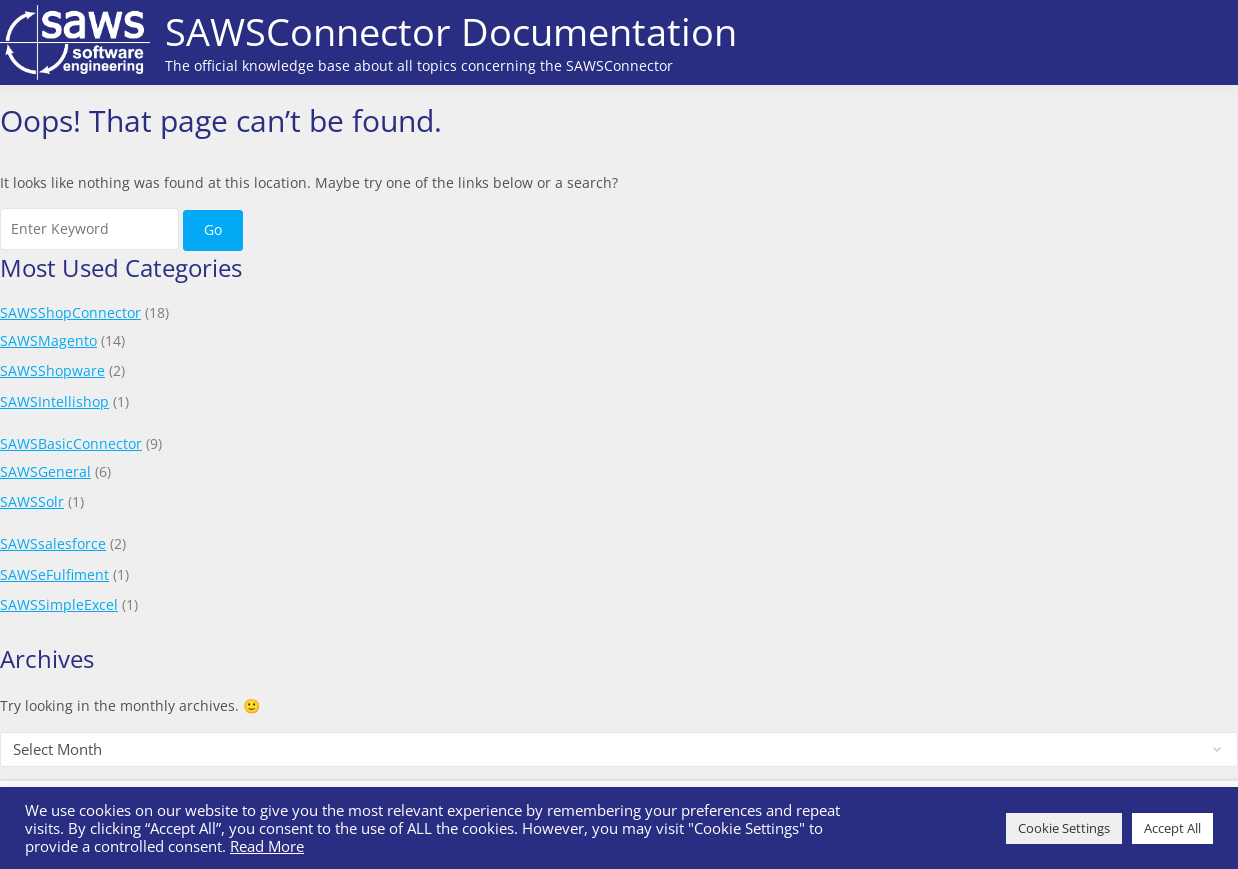 The height and width of the screenshot is (869, 1238). I want to click on SAWSShopware, so click(52, 370).